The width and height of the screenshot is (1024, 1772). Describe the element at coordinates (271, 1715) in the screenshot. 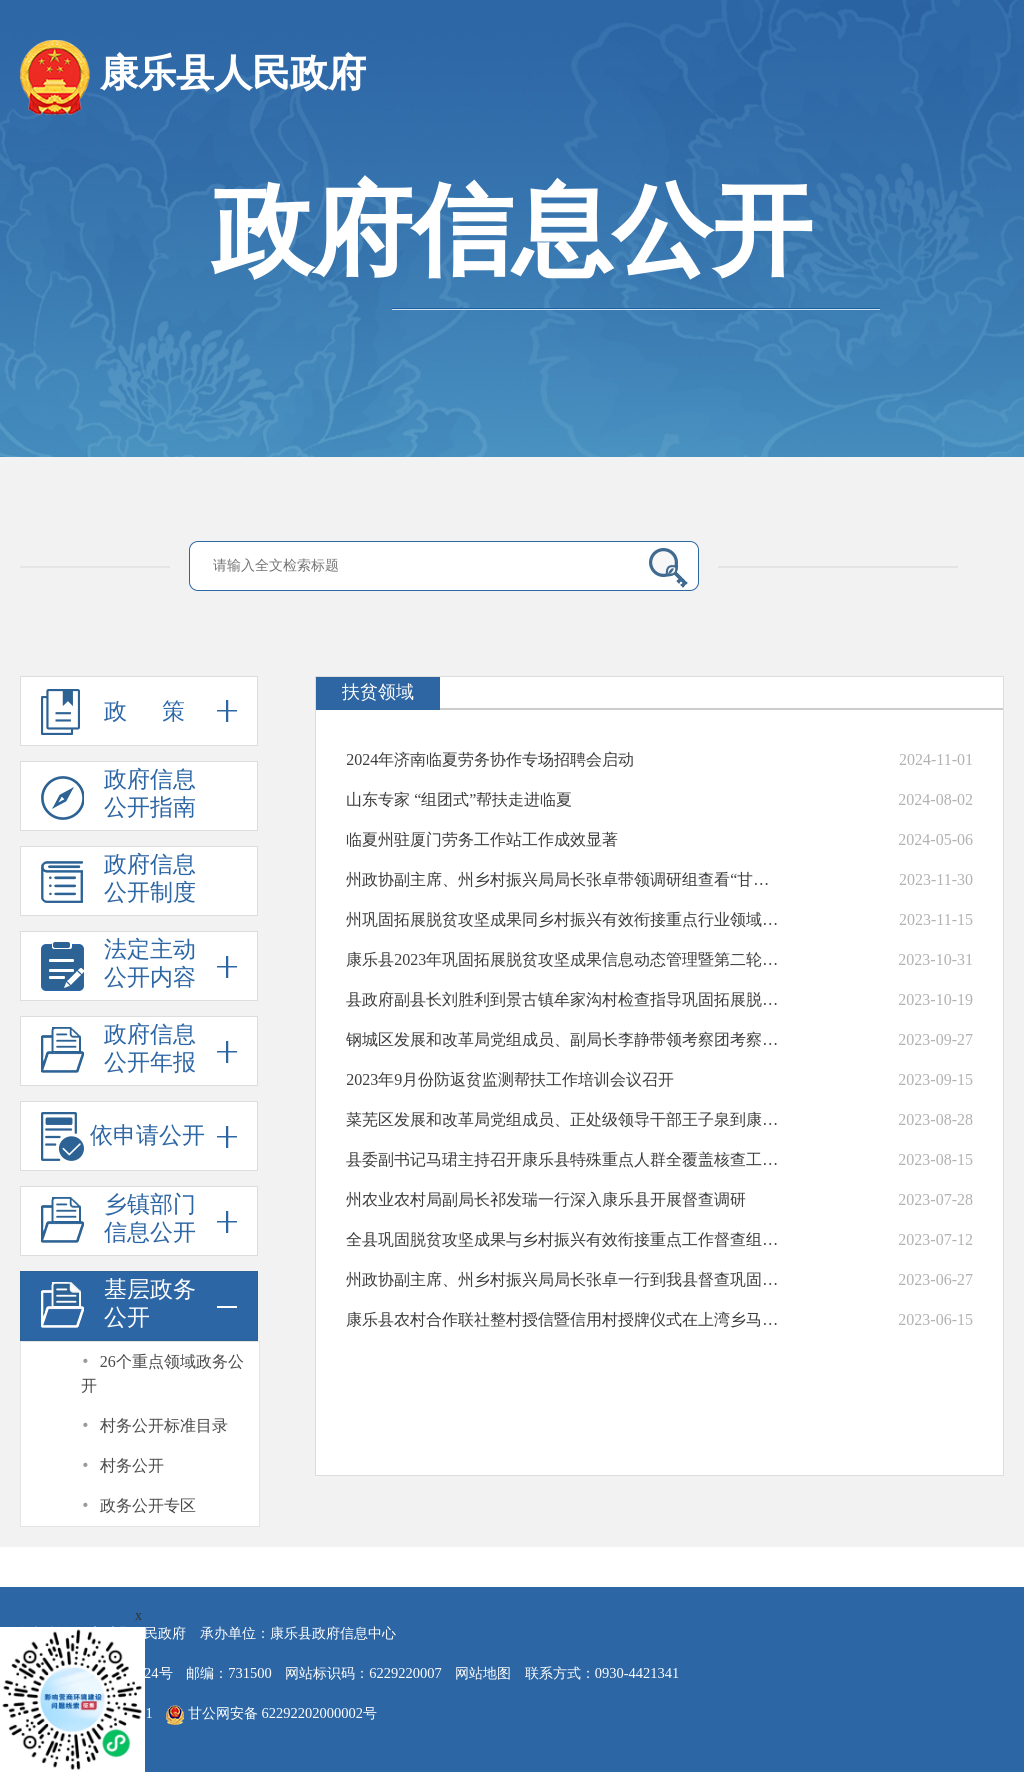

I see `甘公网安备 62292202000002号` at that location.